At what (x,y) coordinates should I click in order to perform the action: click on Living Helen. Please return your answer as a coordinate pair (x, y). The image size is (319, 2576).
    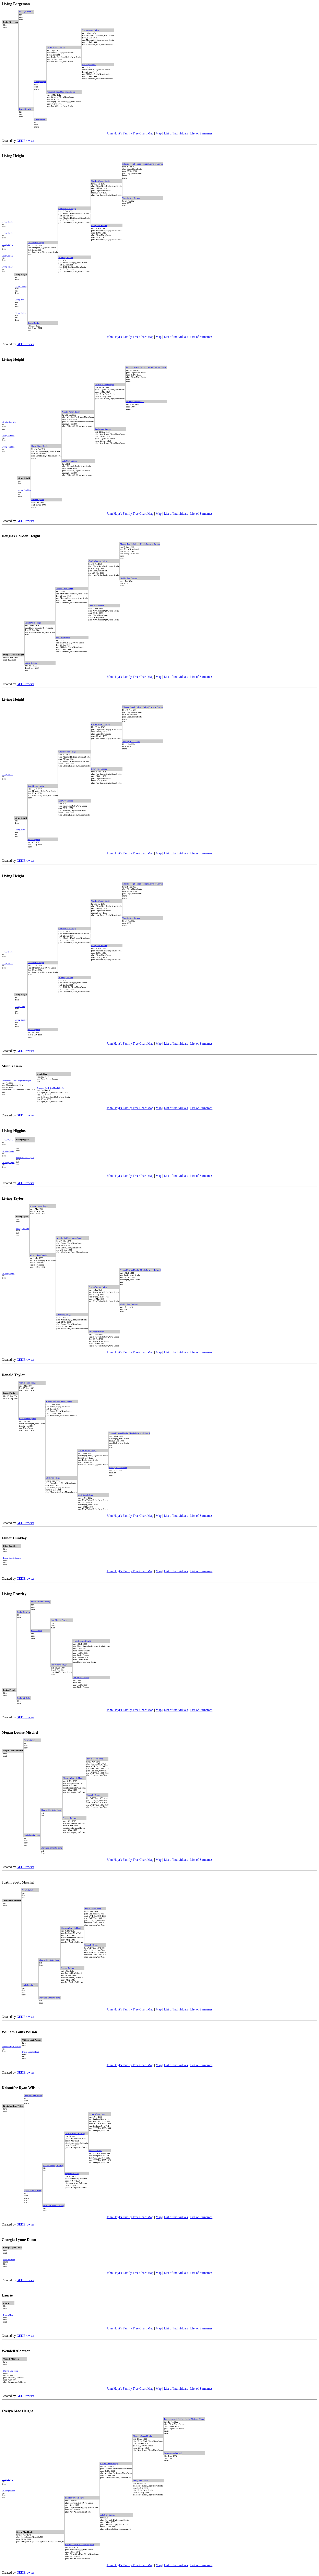
    Looking at the image, I should click on (20, 313).